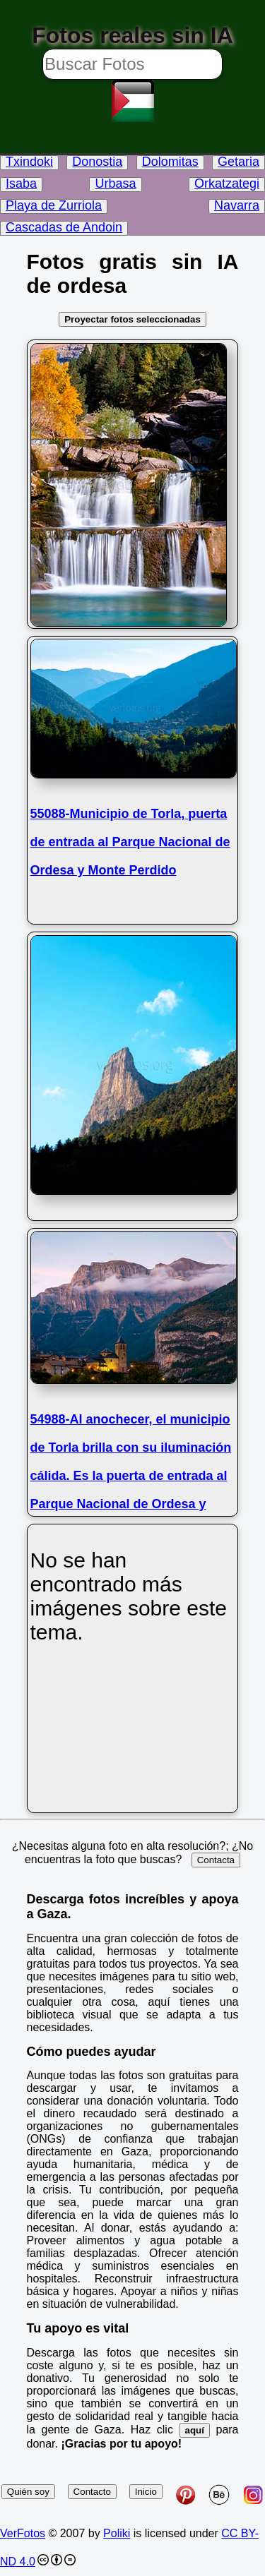 Image resolution: width=265 pixels, height=2576 pixels. Describe the element at coordinates (64, 227) in the screenshot. I see `Cascadas de Andoin` at that location.